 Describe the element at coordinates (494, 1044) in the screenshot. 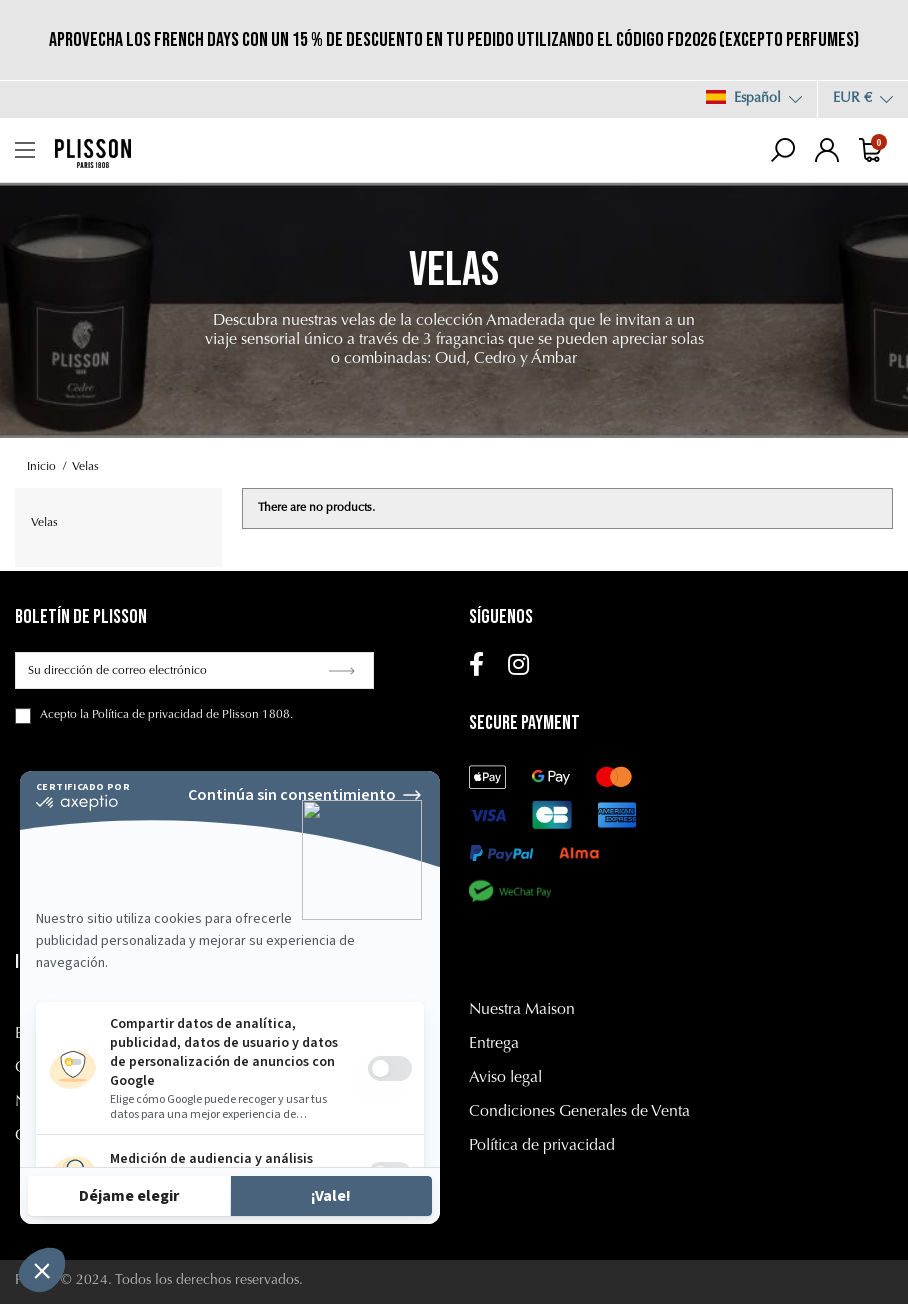

I see `Entrega` at that location.